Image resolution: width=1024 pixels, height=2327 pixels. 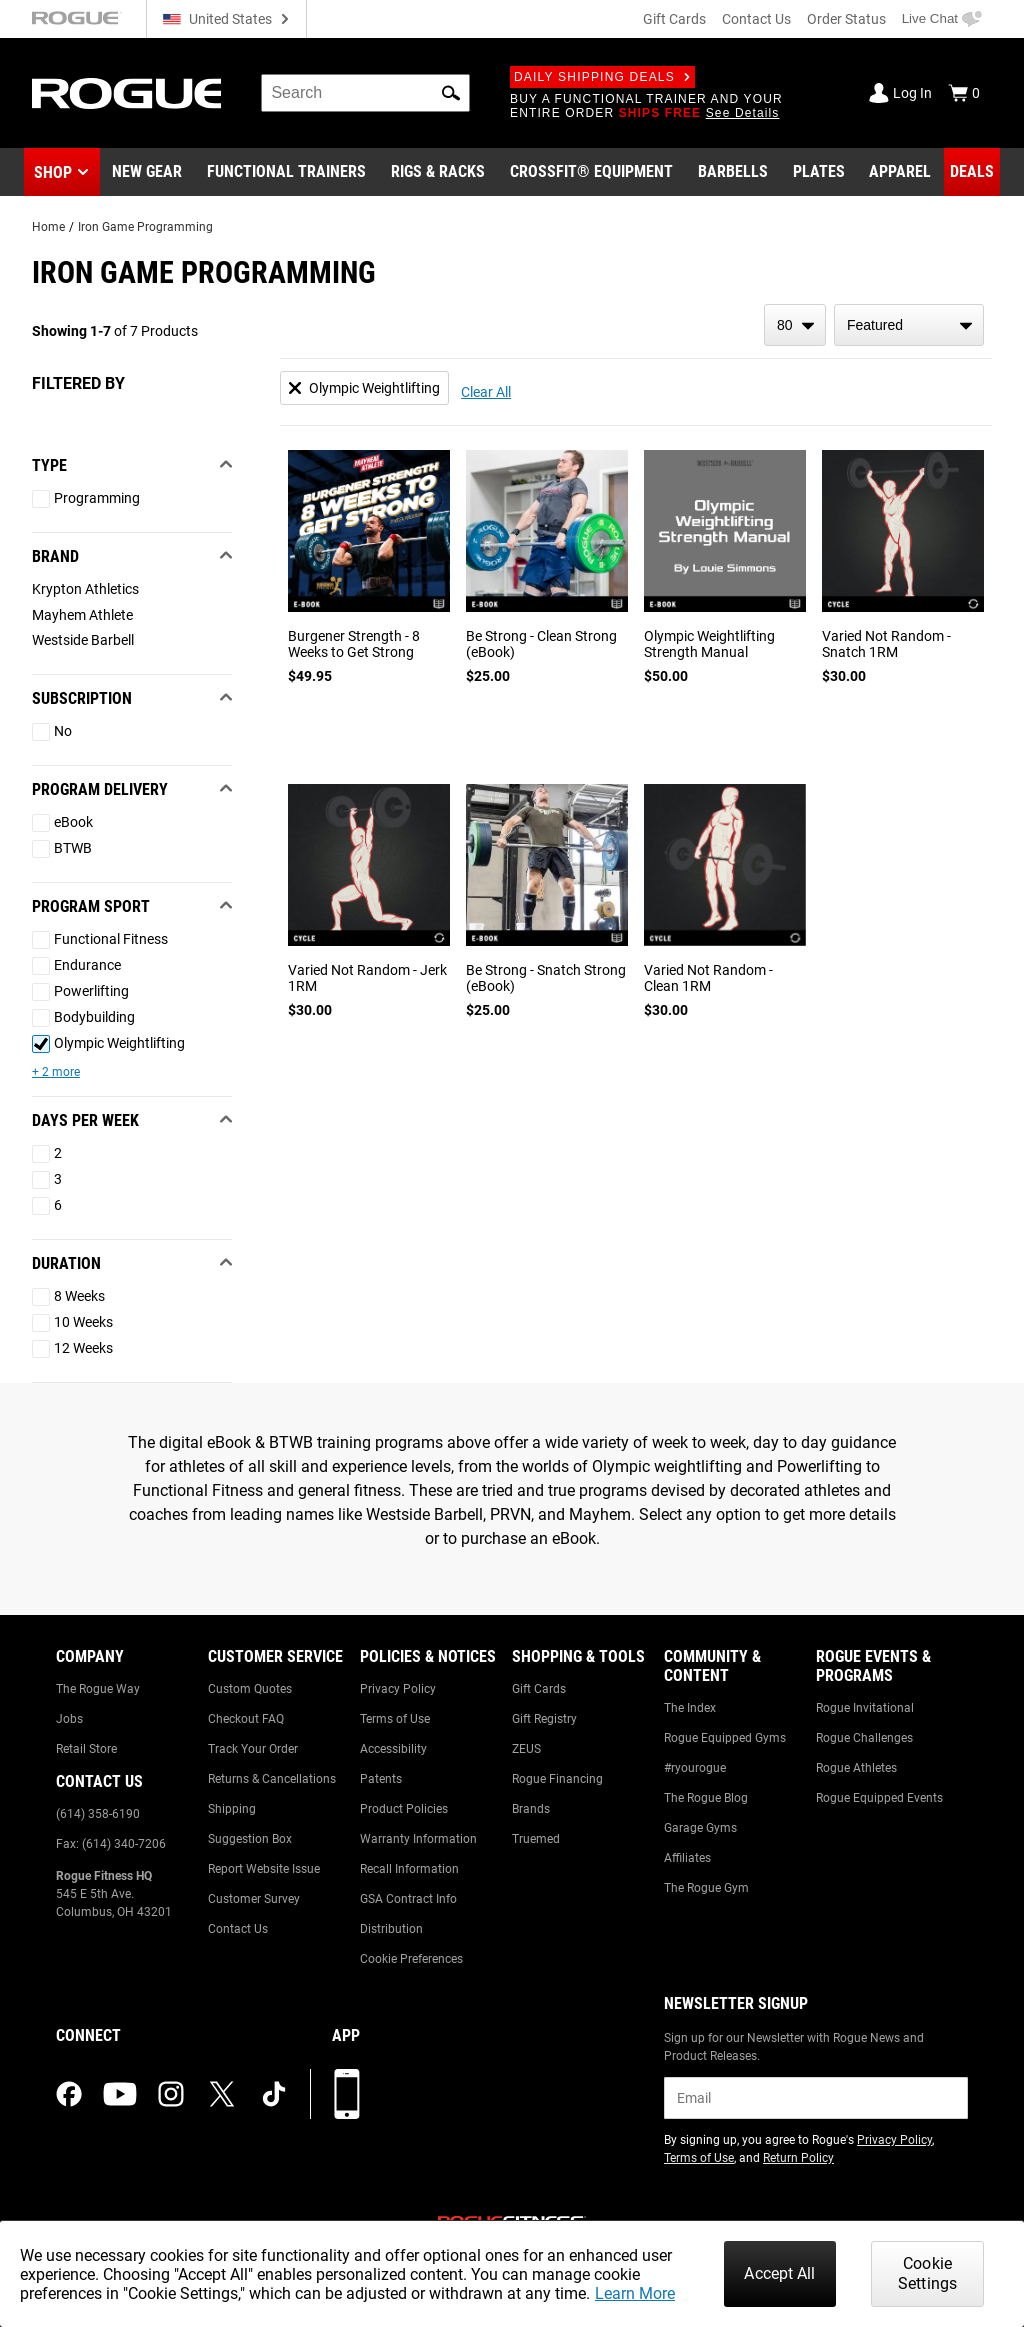 I want to click on The Index [Link to: The Index], so click(x=690, y=1708).